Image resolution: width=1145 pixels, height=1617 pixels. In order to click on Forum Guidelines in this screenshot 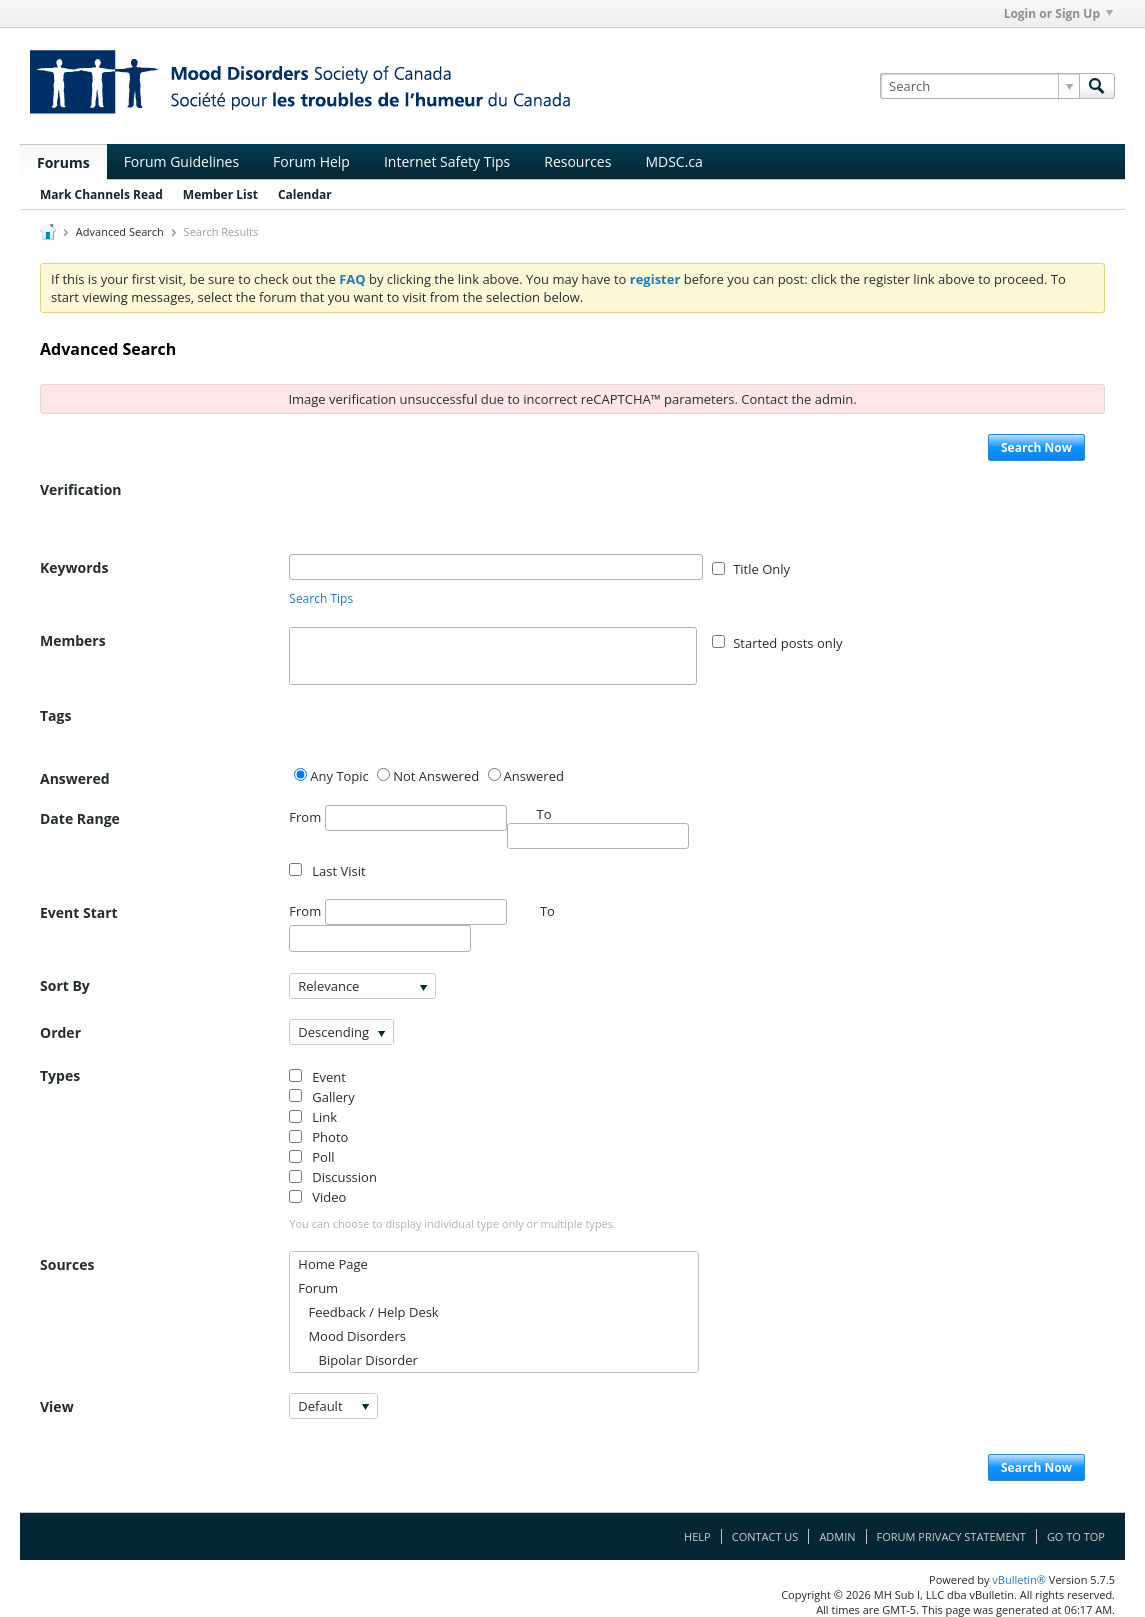, I will do `click(181, 161)`.